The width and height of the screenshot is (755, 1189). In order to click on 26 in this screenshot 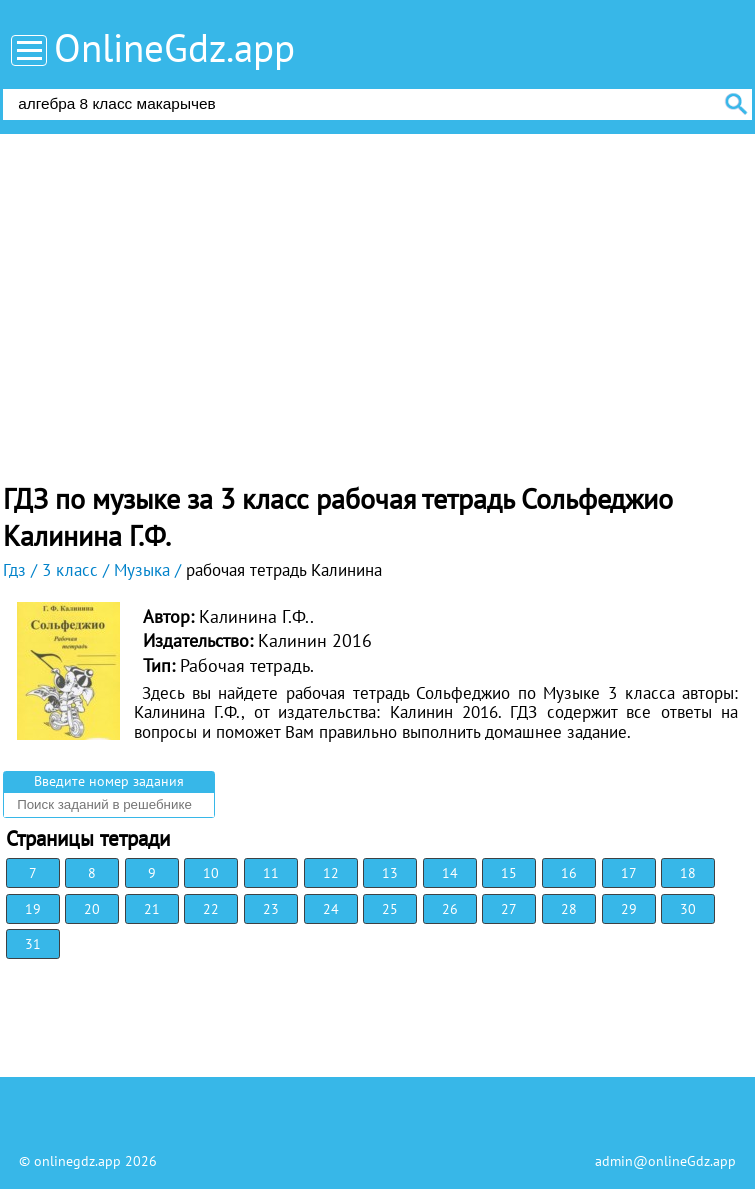, I will do `click(450, 909)`.